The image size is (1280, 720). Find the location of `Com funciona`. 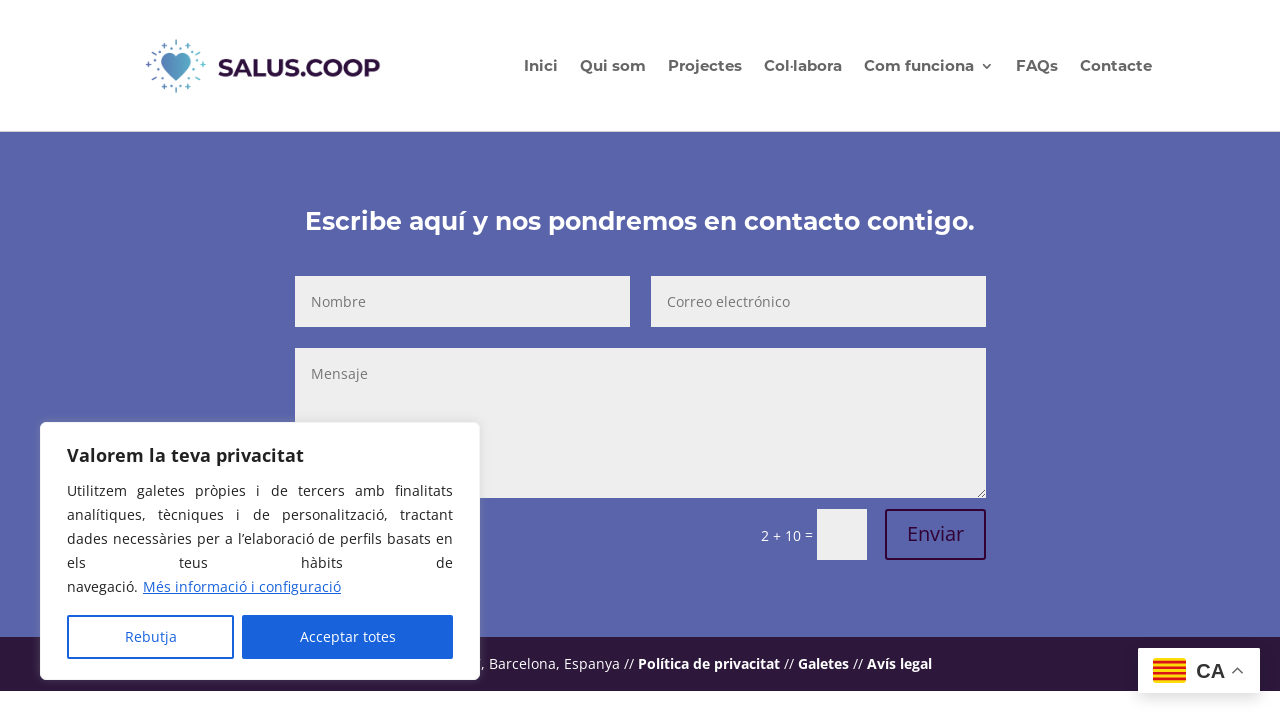

Com funciona is located at coordinates (919, 65).